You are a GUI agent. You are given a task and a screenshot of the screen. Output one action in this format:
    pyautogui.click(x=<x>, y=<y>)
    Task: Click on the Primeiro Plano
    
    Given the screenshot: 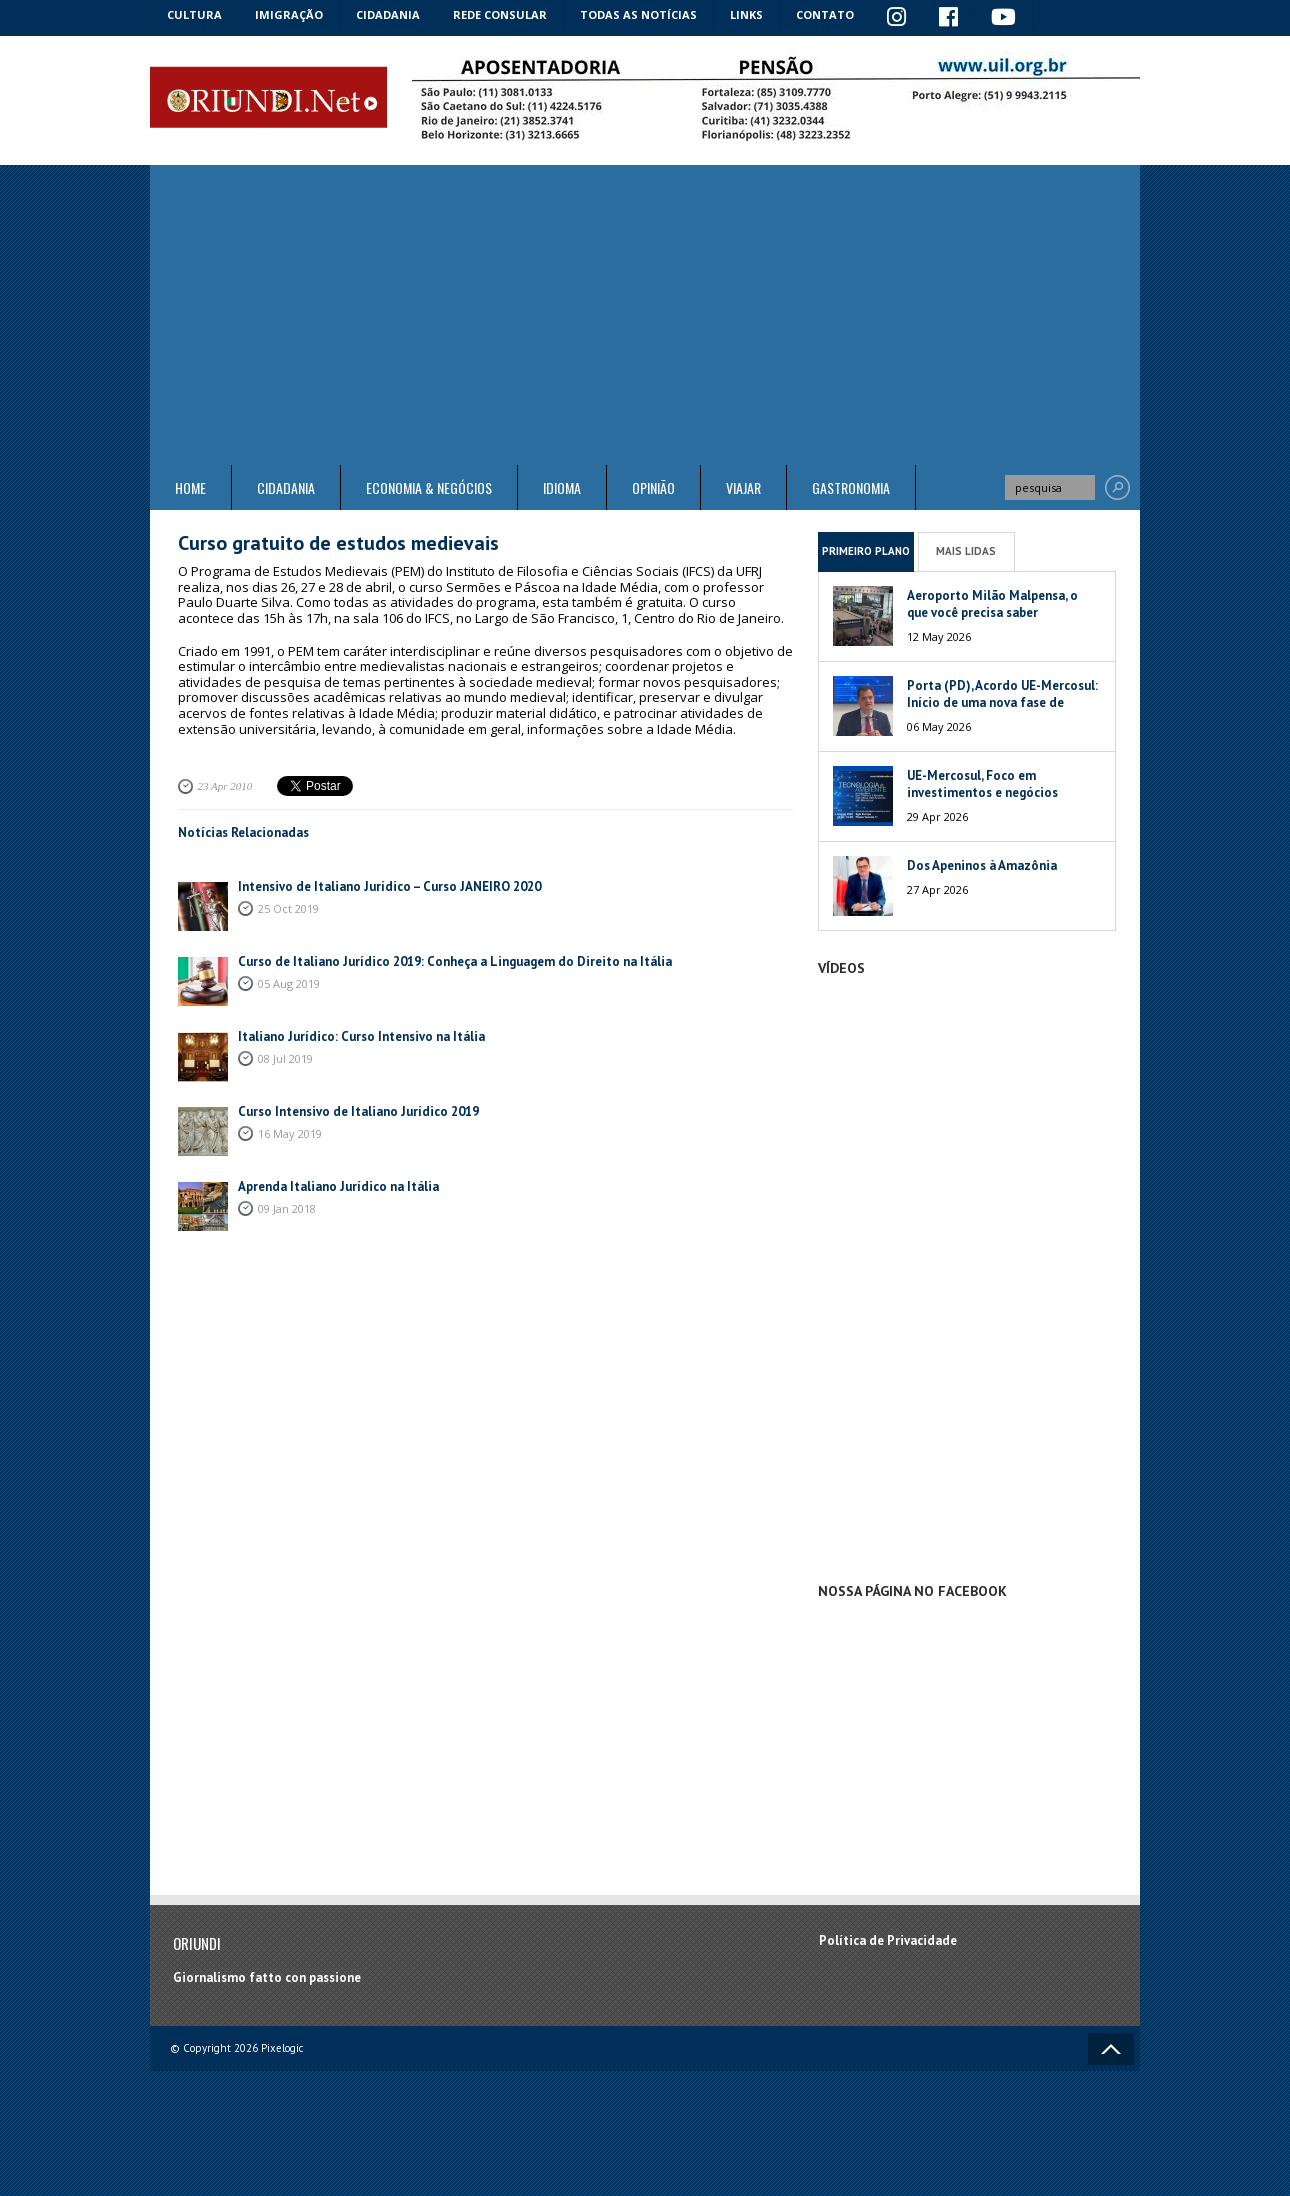 What is the action you would take?
    pyautogui.click(x=866, y=551)
    